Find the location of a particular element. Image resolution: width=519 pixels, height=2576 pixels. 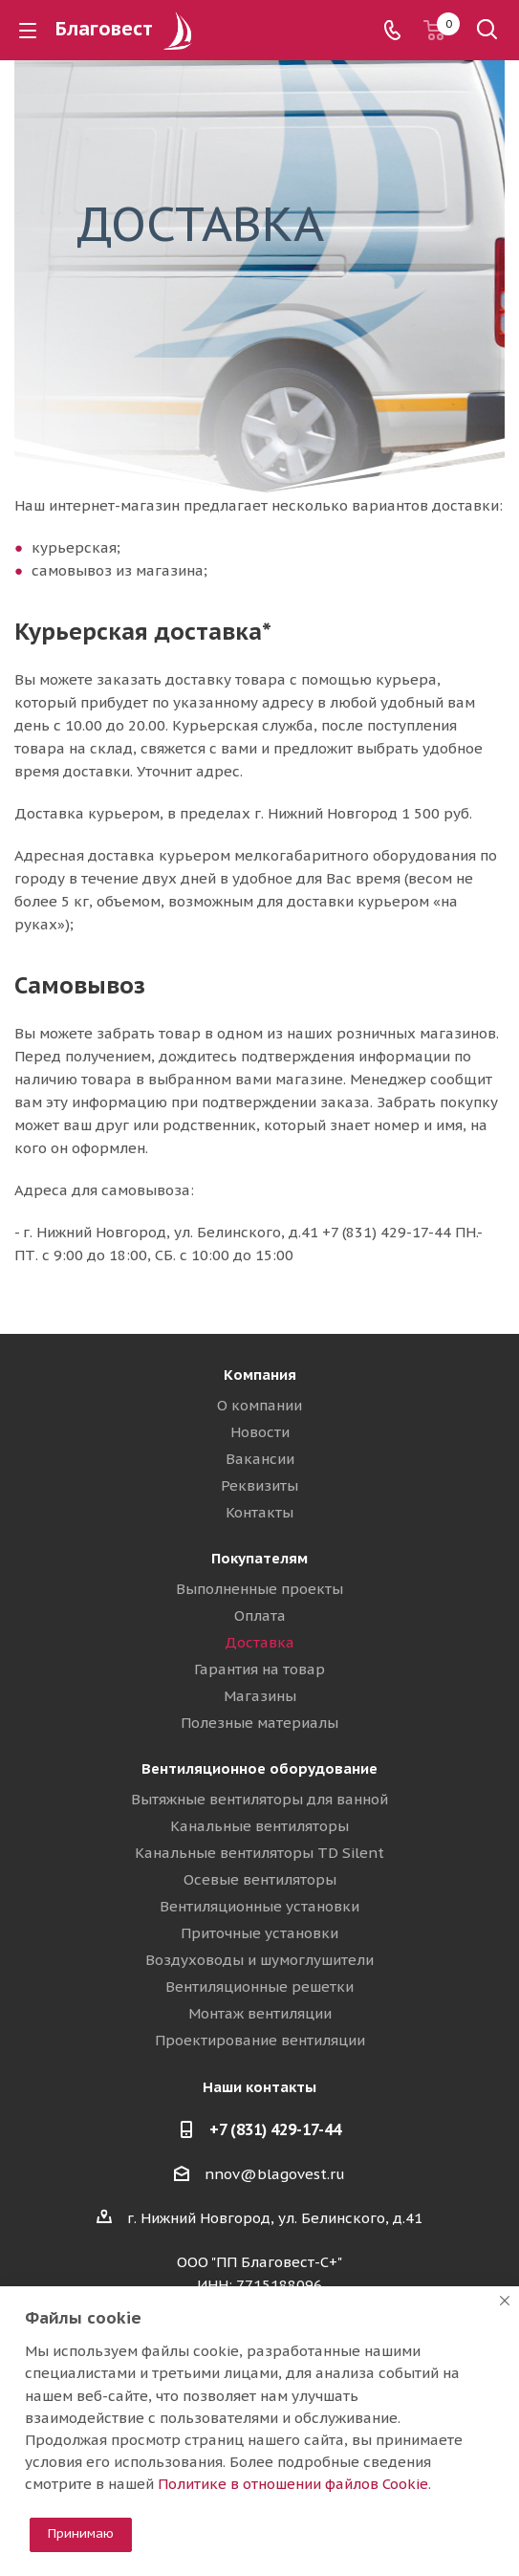

Вентиляционное оборудование is located at coordinates (259, 1768).